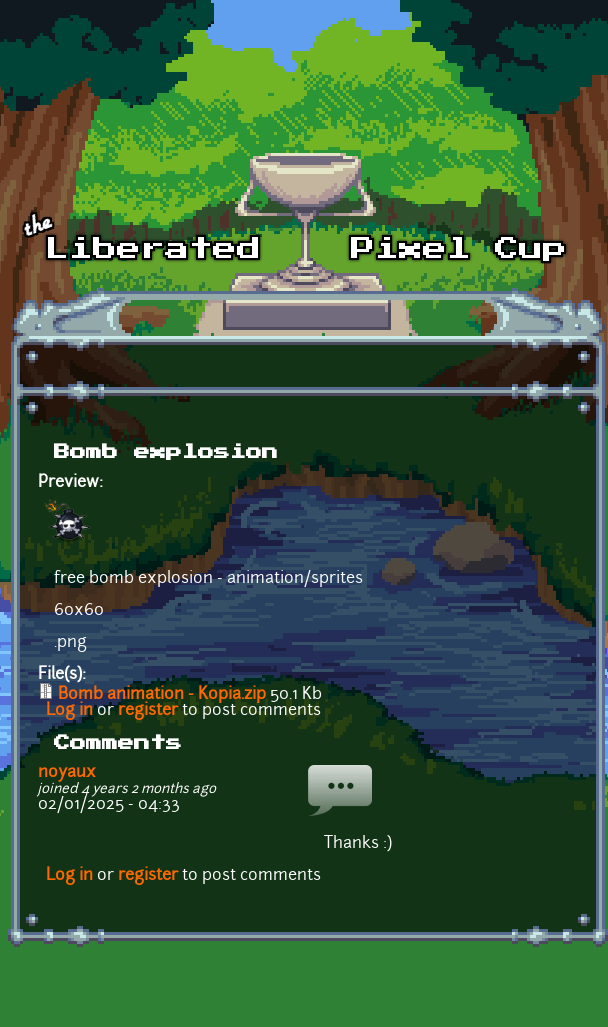 Image resolution: width=608 pixels, height=1027 pixels. I want to click on Bomb animation - Kopia.zip, so click(162, 695).